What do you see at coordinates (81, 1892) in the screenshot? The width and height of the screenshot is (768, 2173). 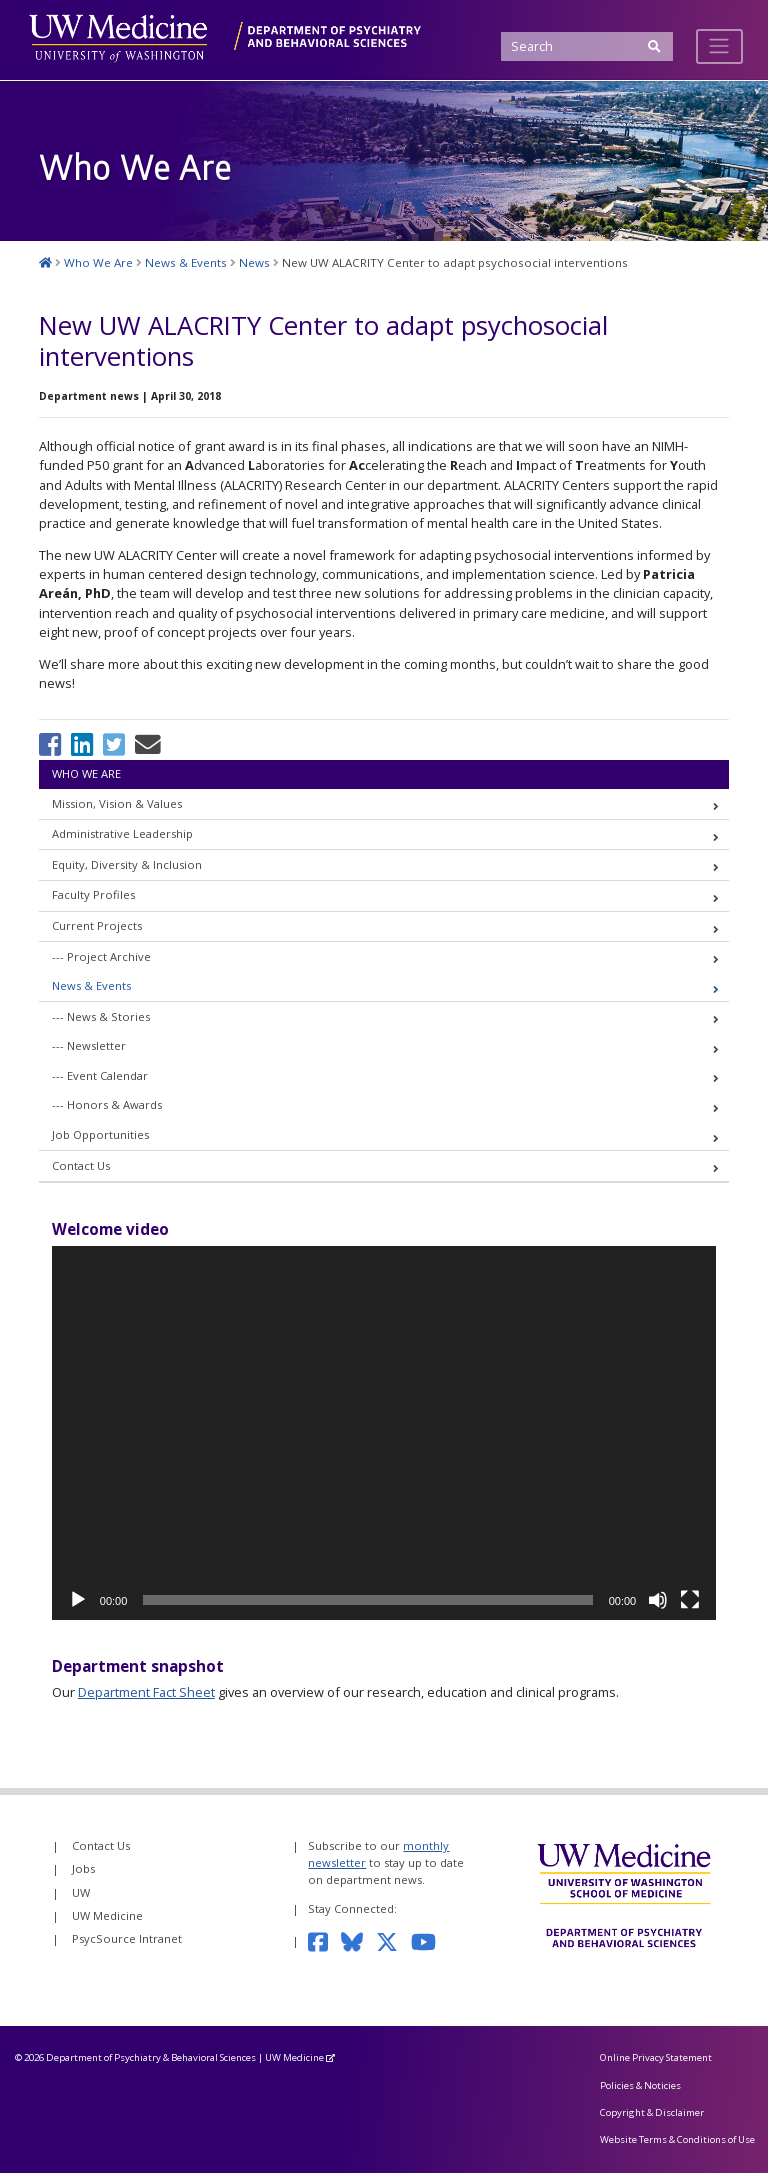 I see `UW` at bounding box center [81, 1892].